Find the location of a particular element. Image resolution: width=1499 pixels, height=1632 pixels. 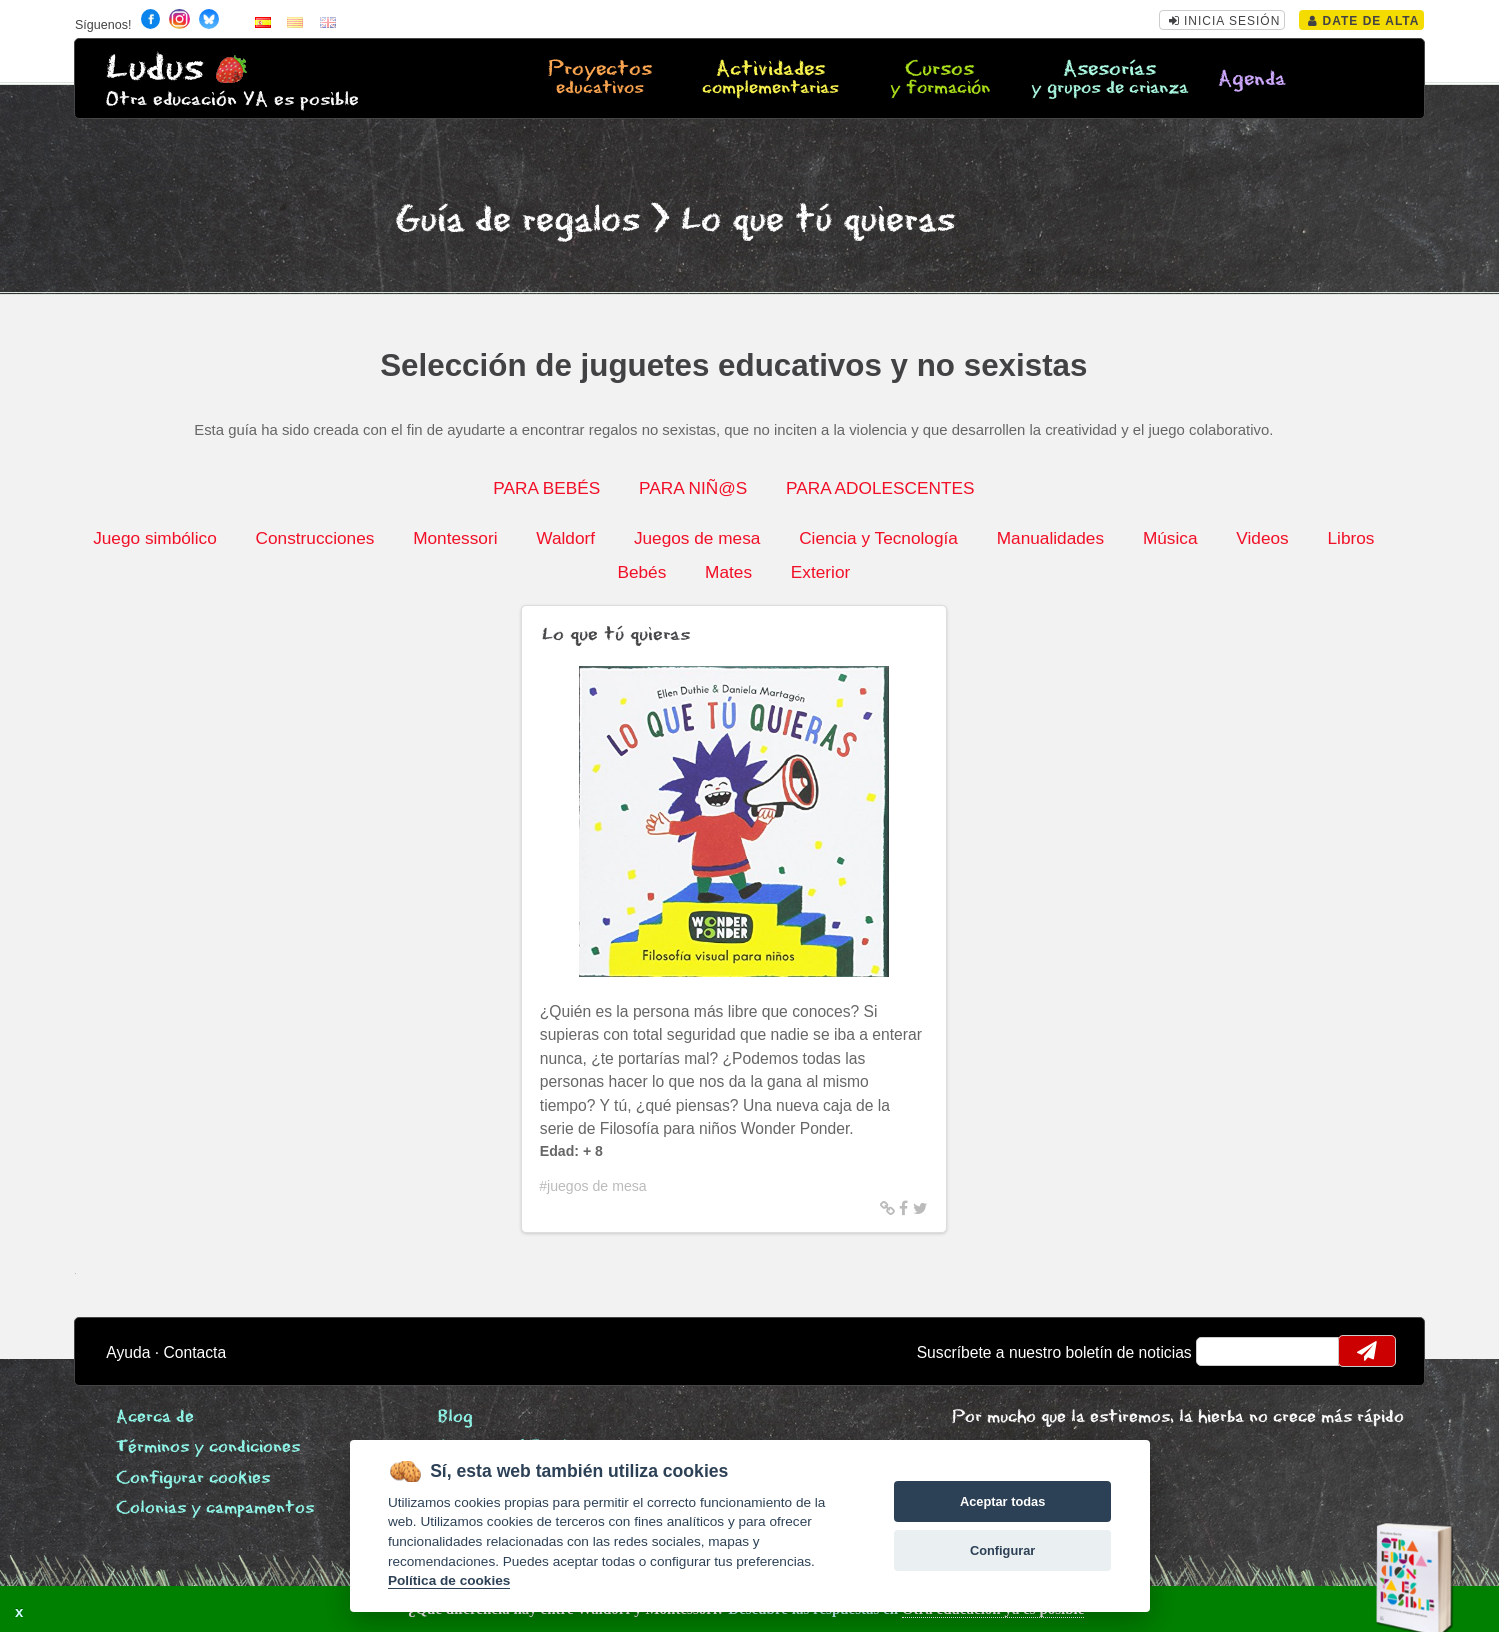

Agenda is located at coordinates (1252, 79).